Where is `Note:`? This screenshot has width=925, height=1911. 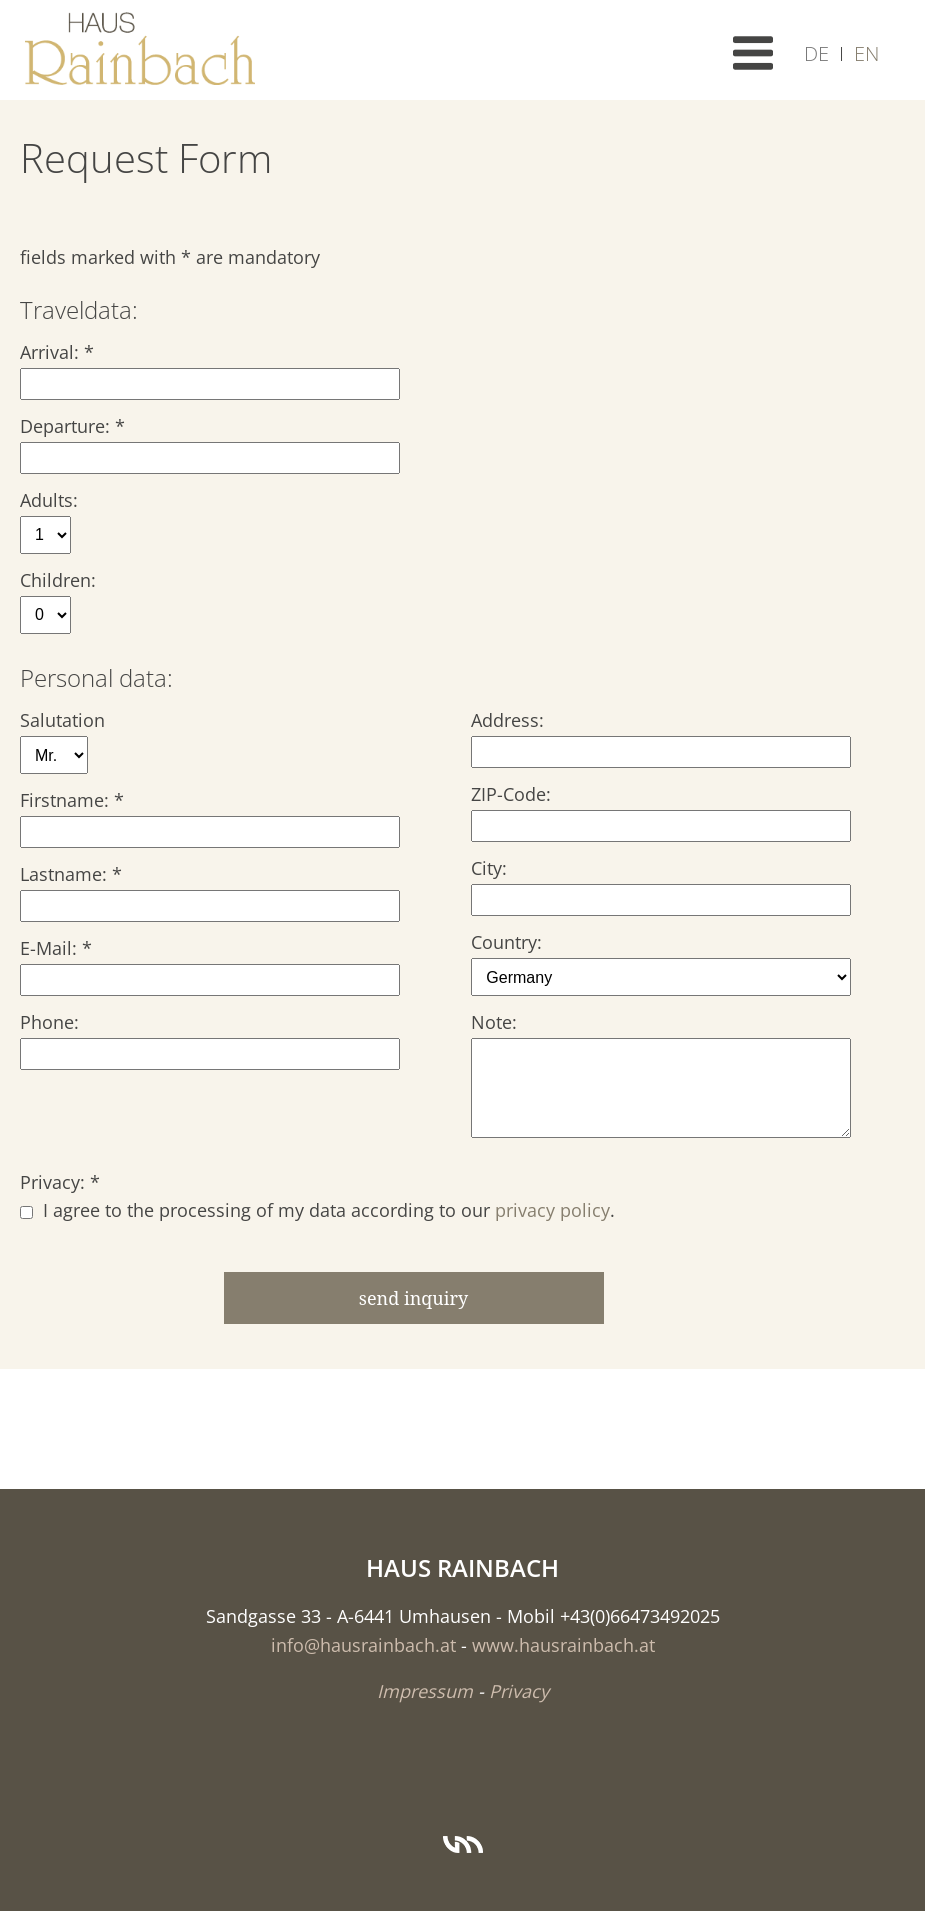
Note: is located at coordinates (494, 1022).